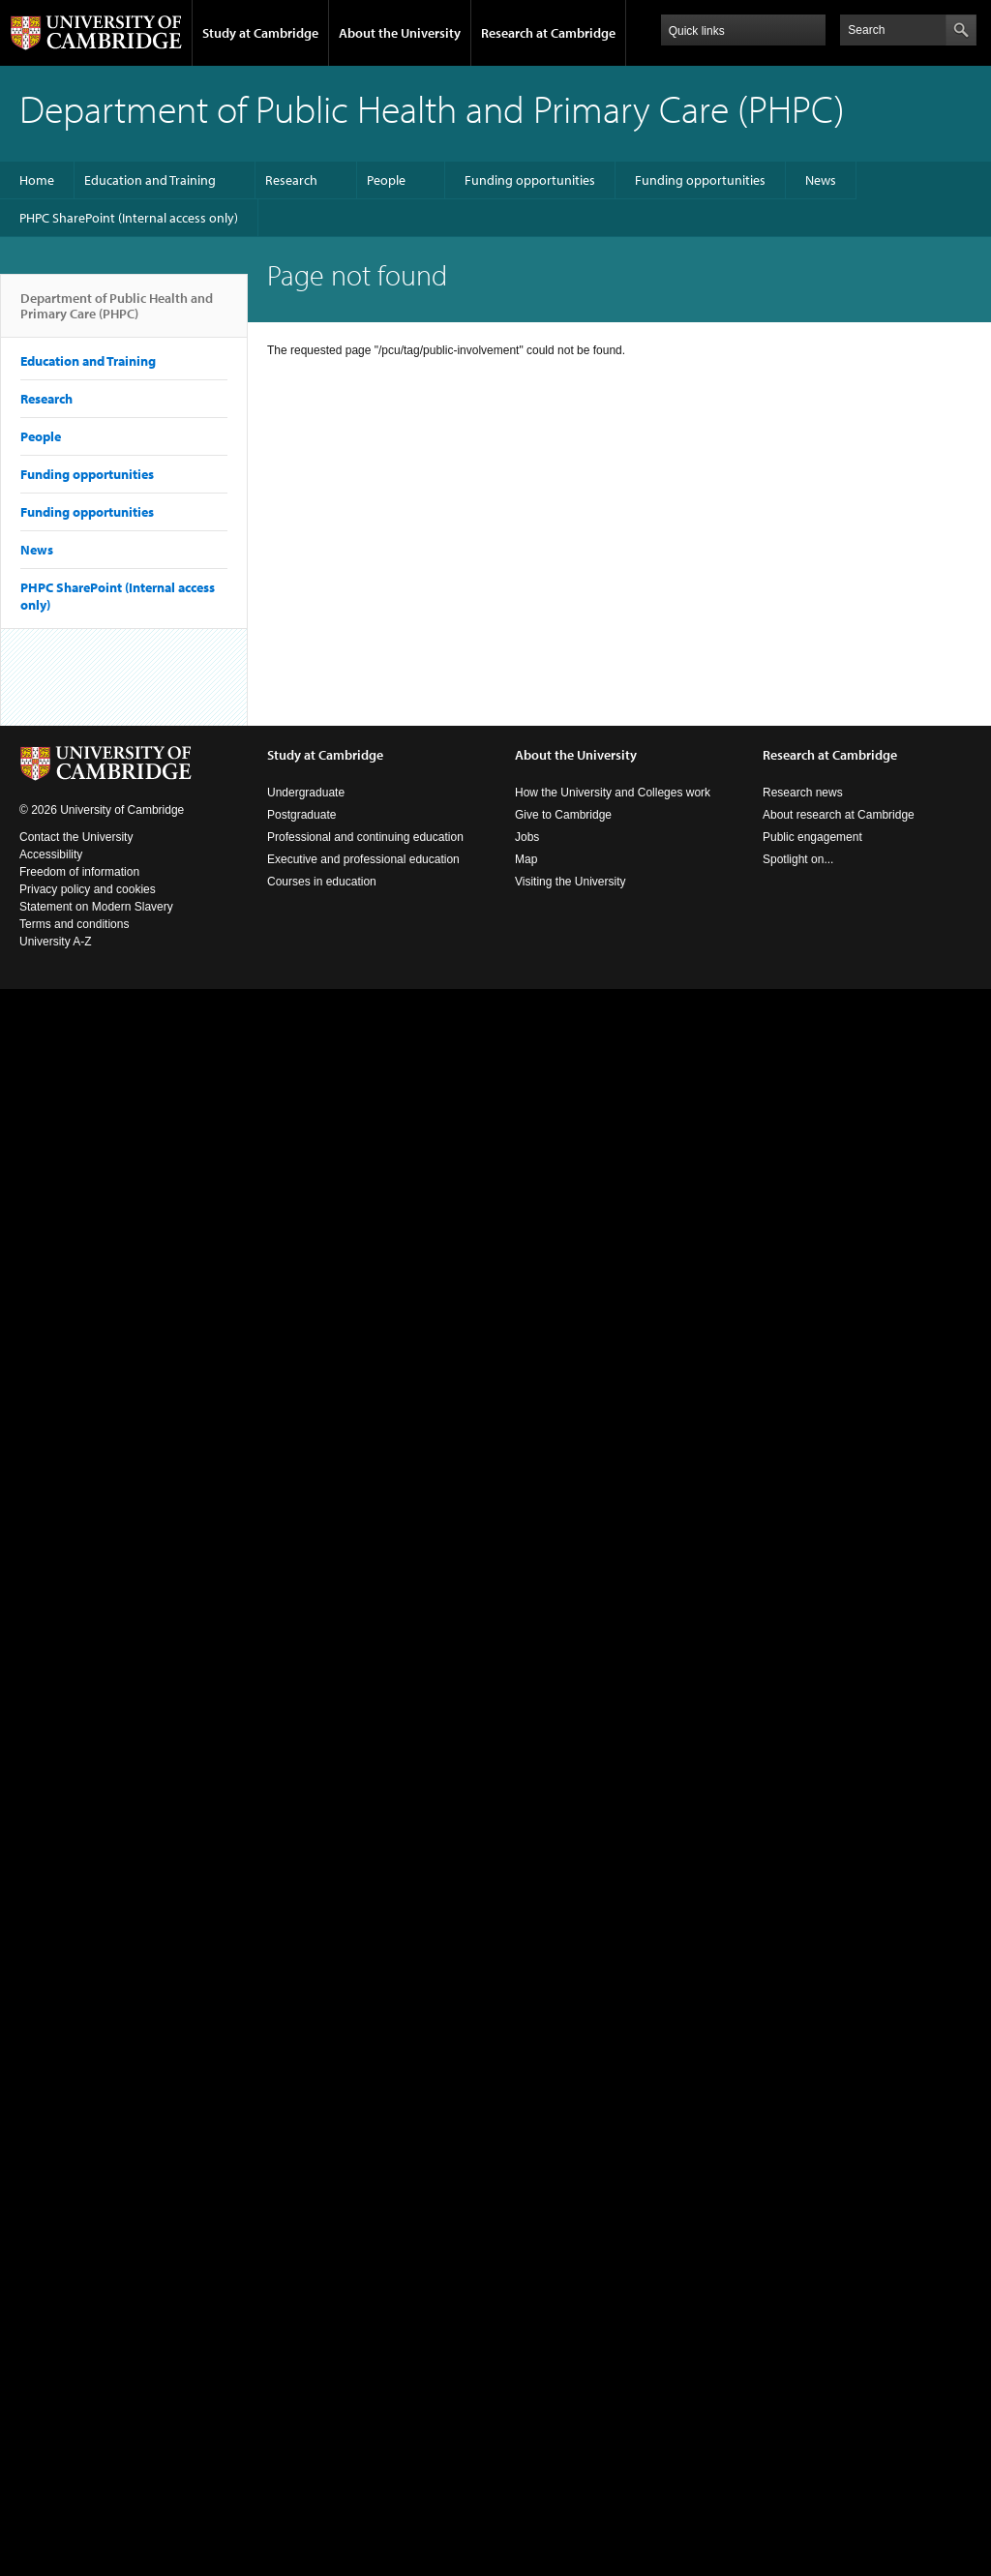 The height and width of the screenshot is (2576, 991). What do you see at coordinates (74, 924) in the screenshot?
I see `Terms and conditions` at bounding box center [74, 924].